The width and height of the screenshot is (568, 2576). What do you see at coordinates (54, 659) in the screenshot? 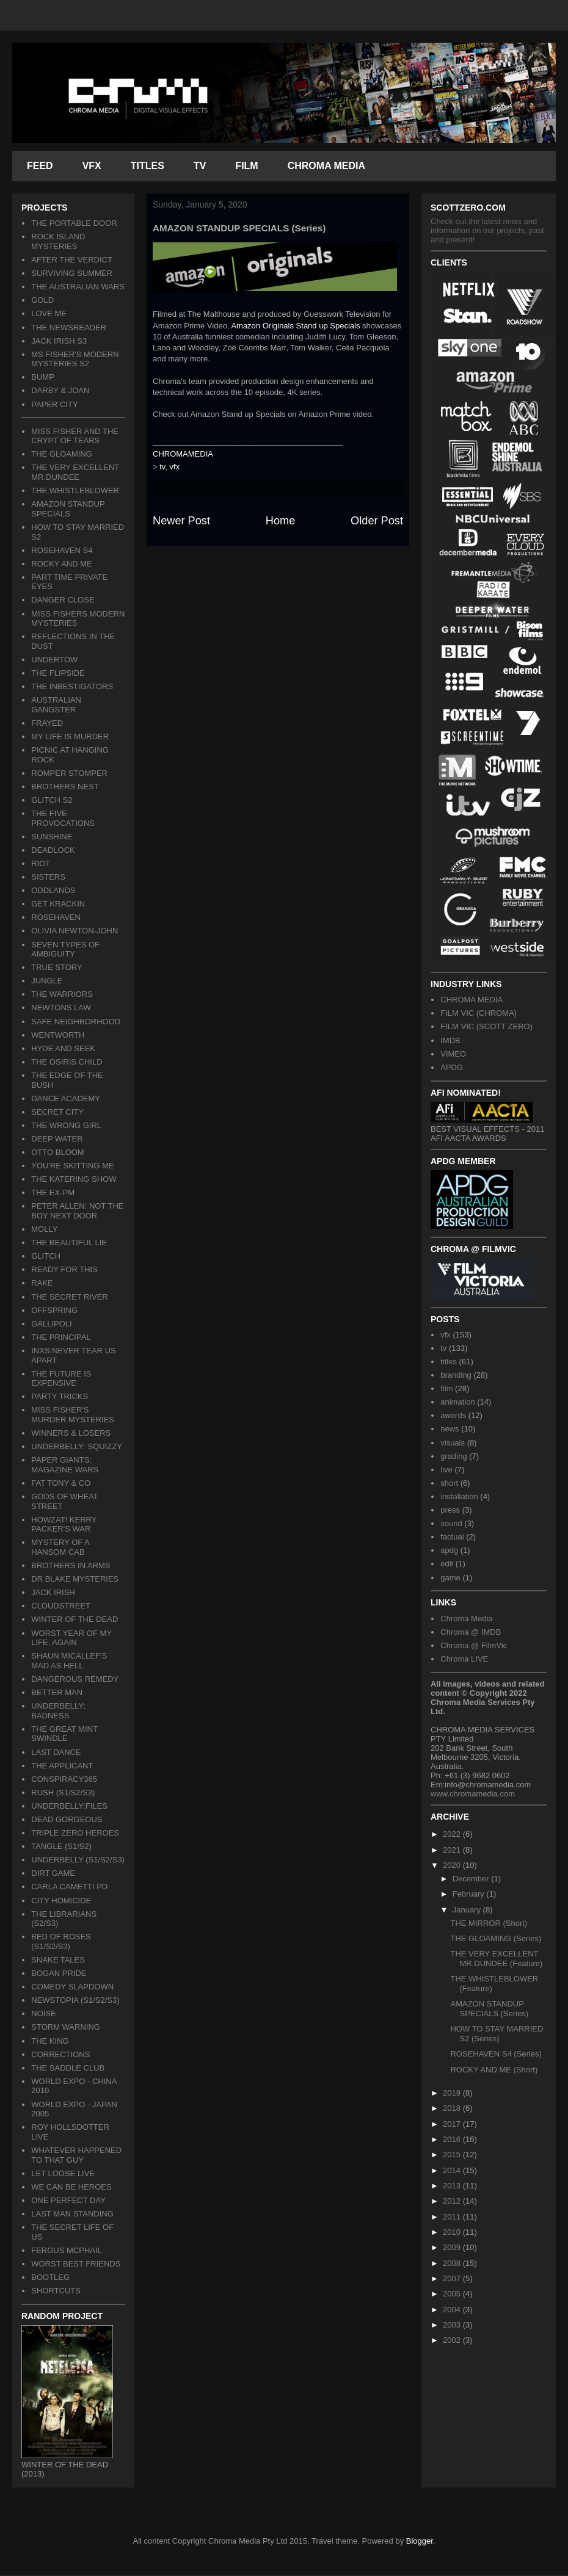
I see `UNDERTOW` at bounding box center [54, 659].